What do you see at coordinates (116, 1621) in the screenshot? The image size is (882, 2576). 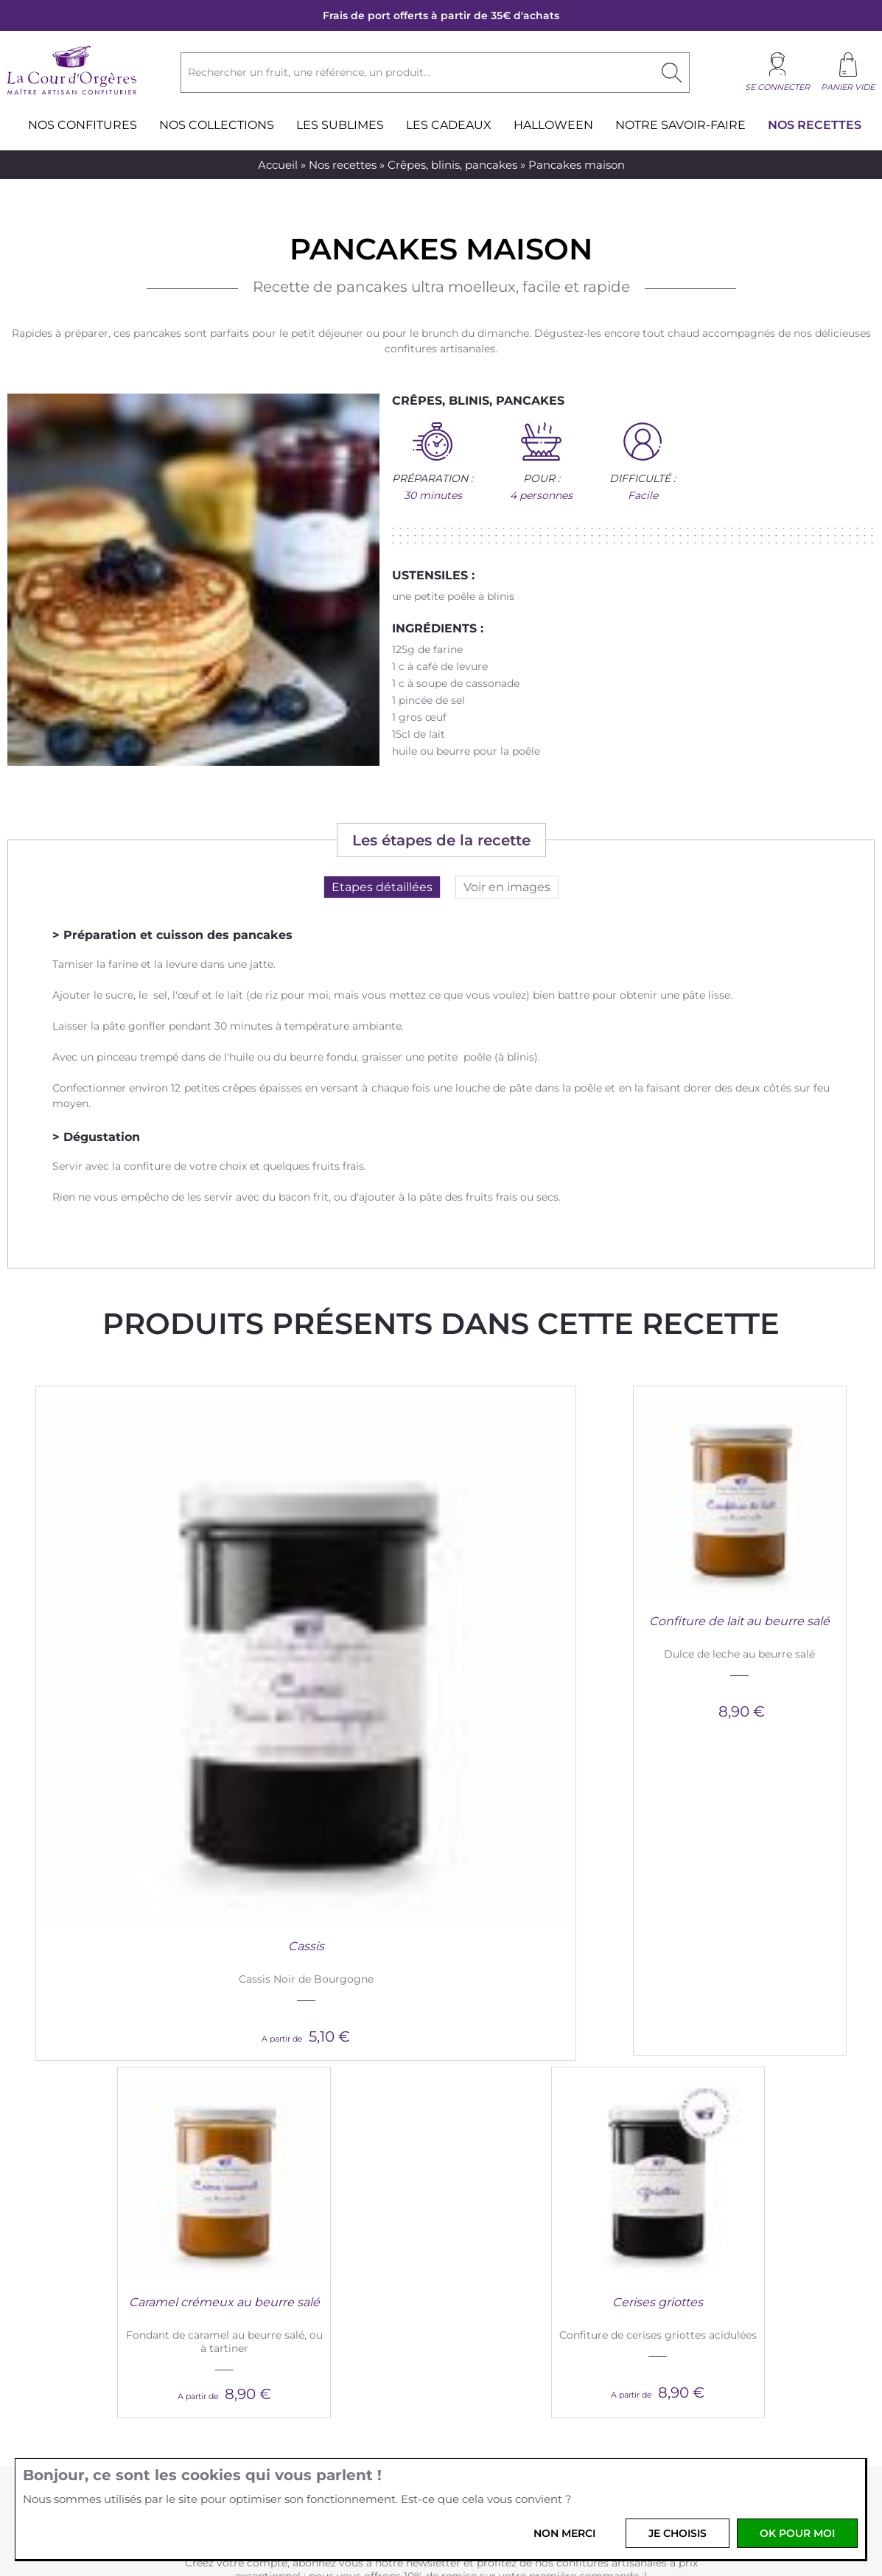 I see `Cassis` at bounding box center [116, 1621].